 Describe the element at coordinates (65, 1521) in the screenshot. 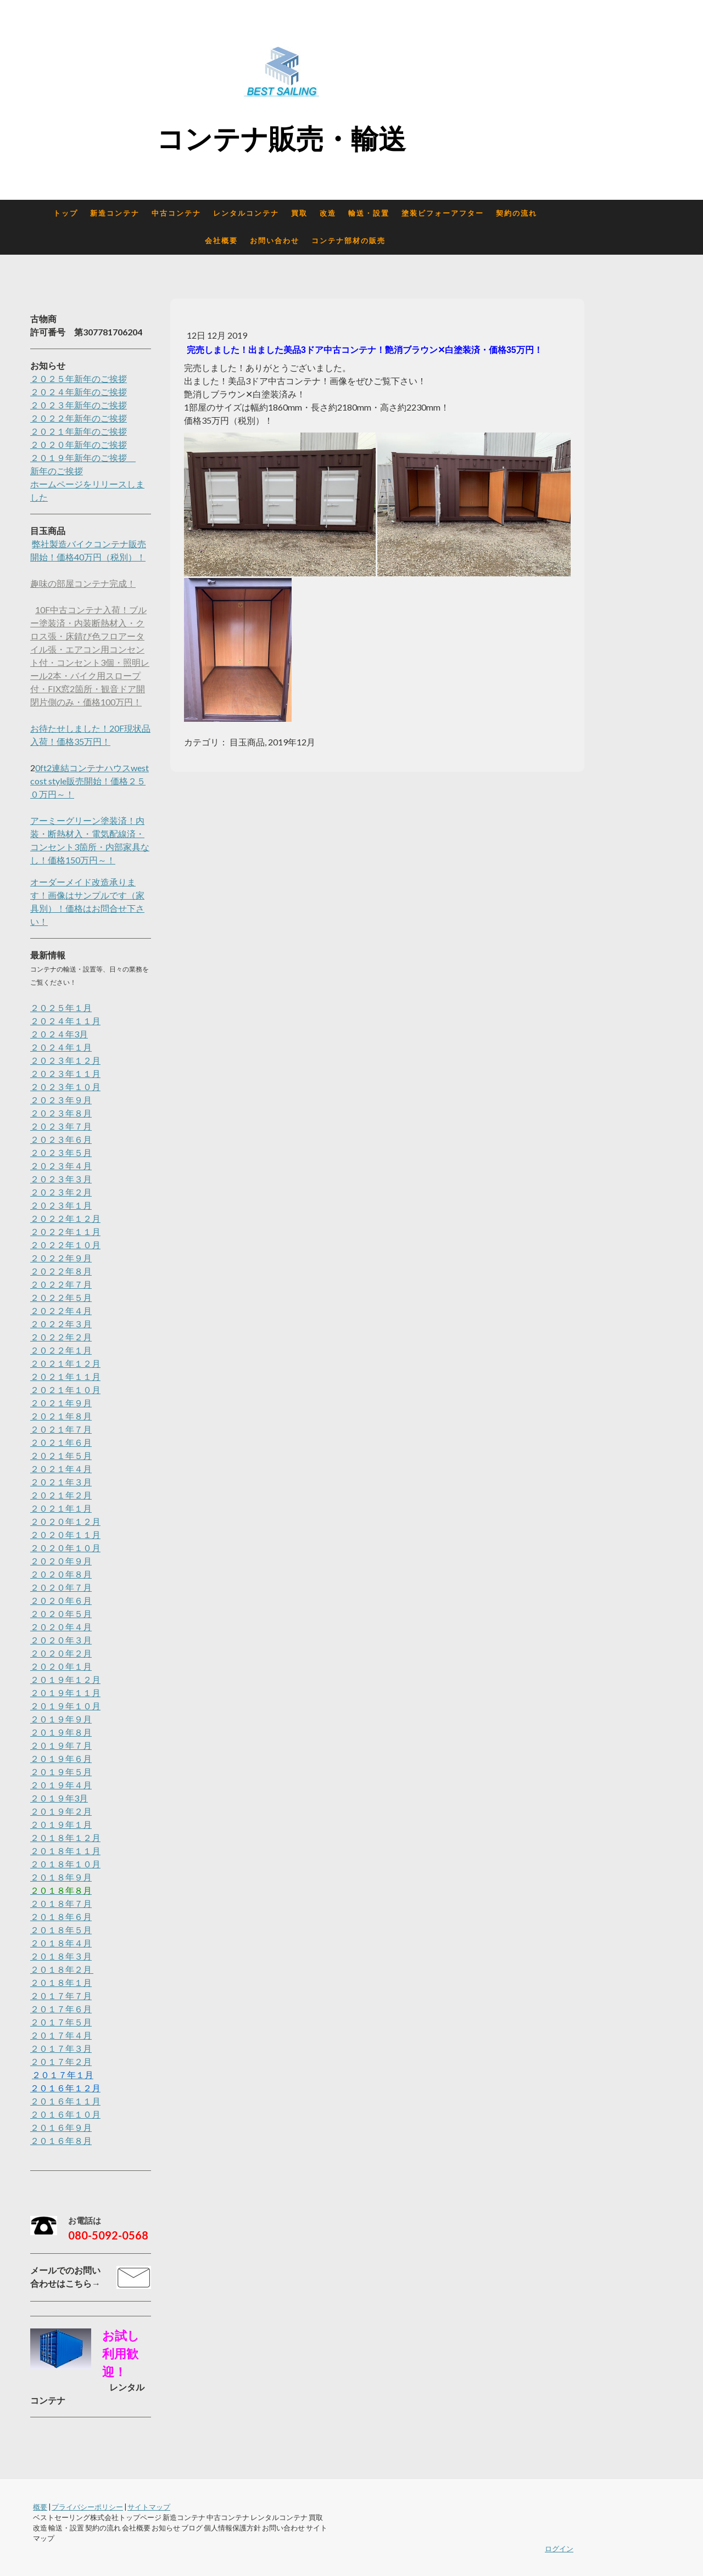

I see `２０２０年１２月` at that location.